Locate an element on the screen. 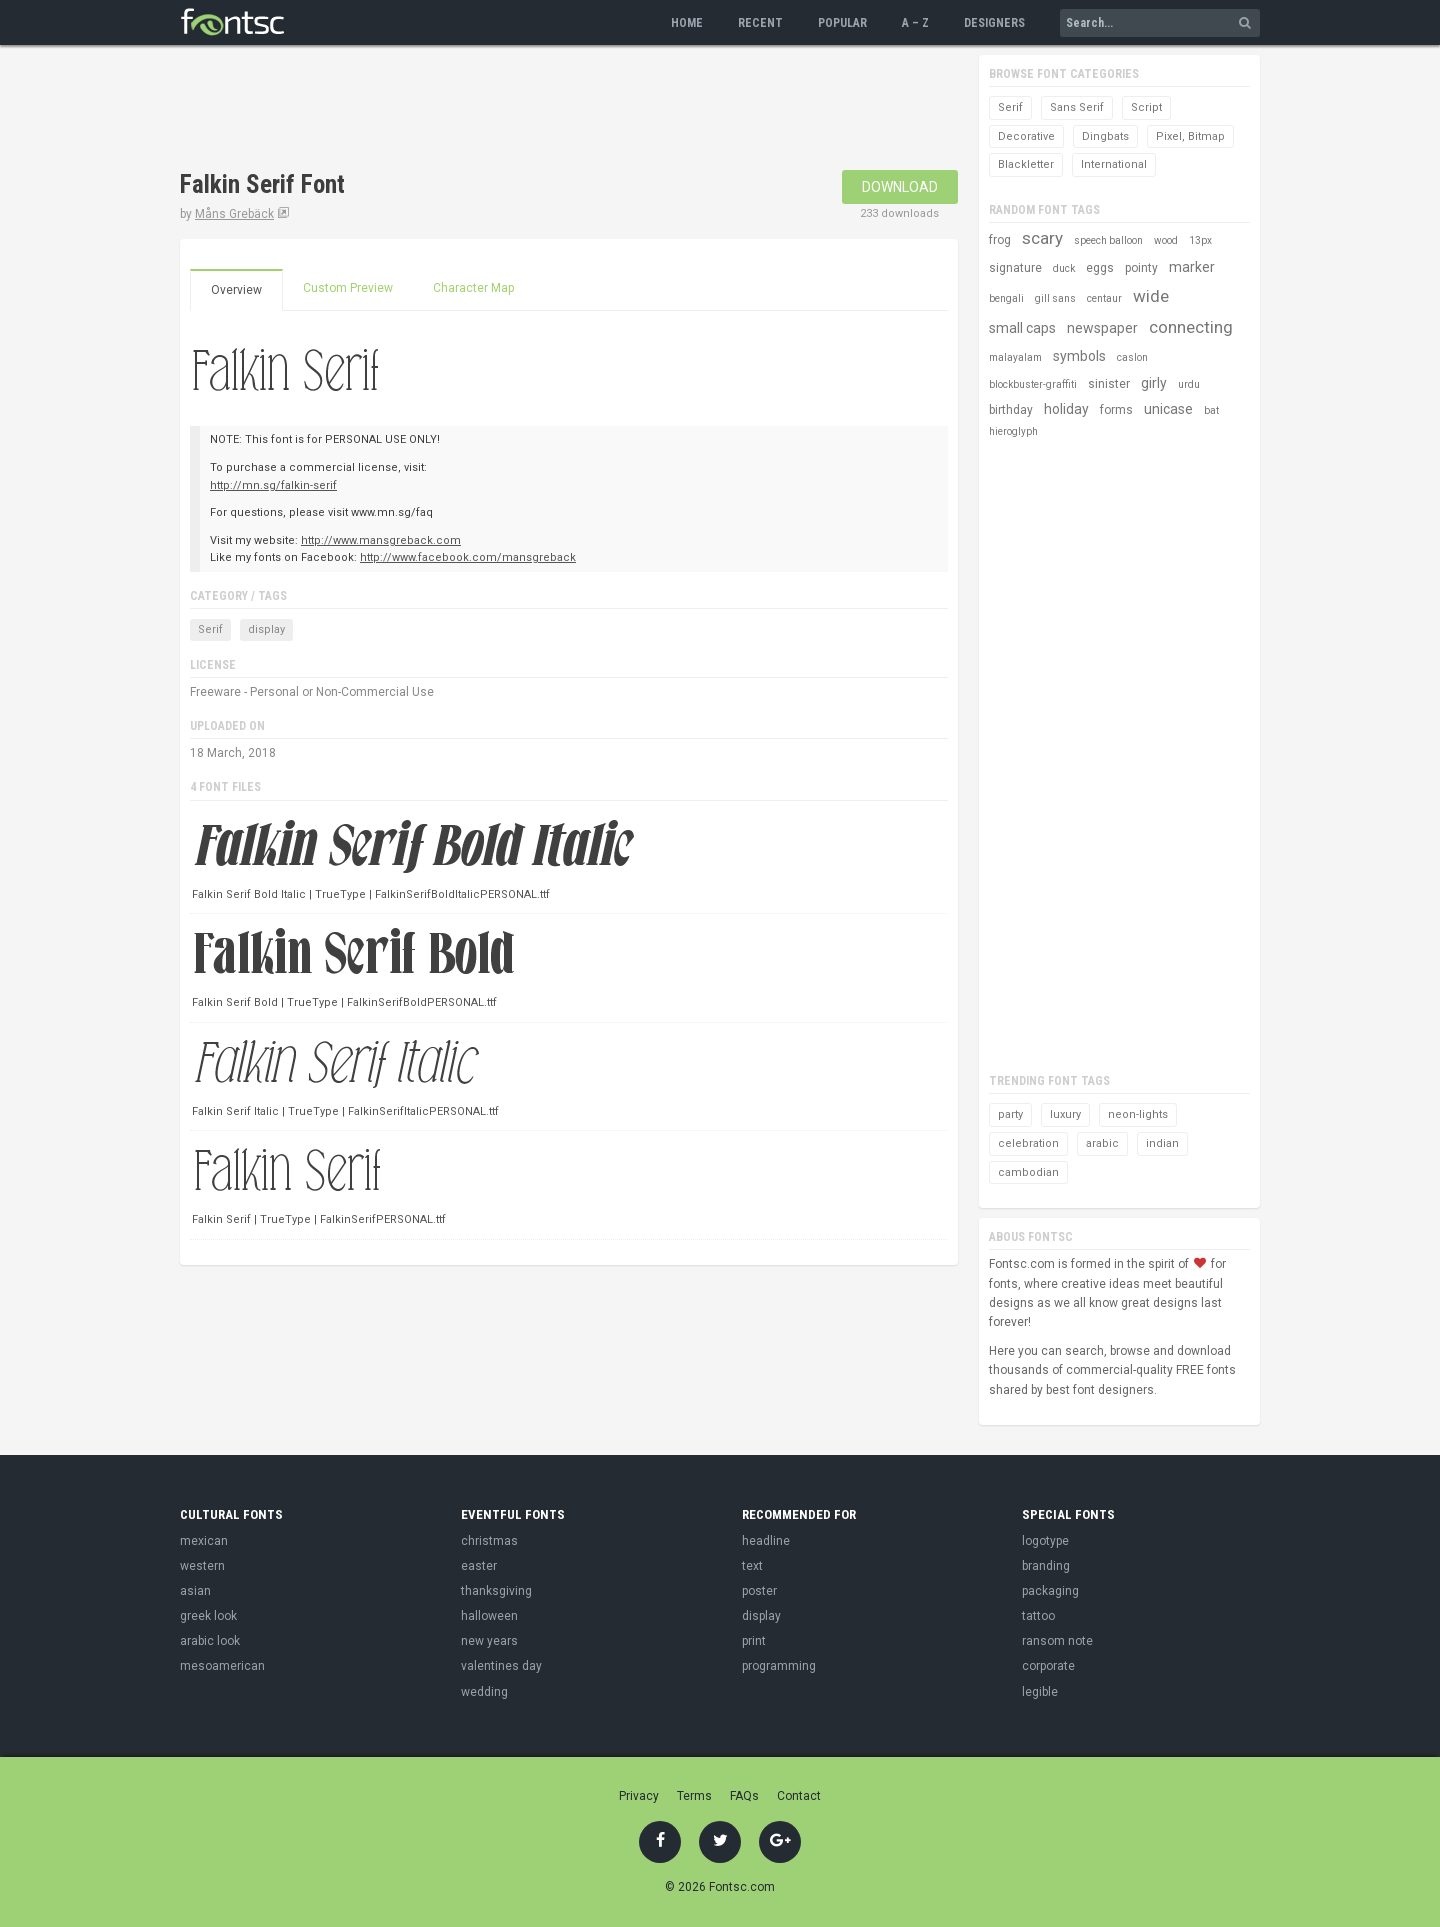 Image resolution: width=1440 pixels, height=1927 pixels. Måns Grebäck is located at coordinates (234, 214).